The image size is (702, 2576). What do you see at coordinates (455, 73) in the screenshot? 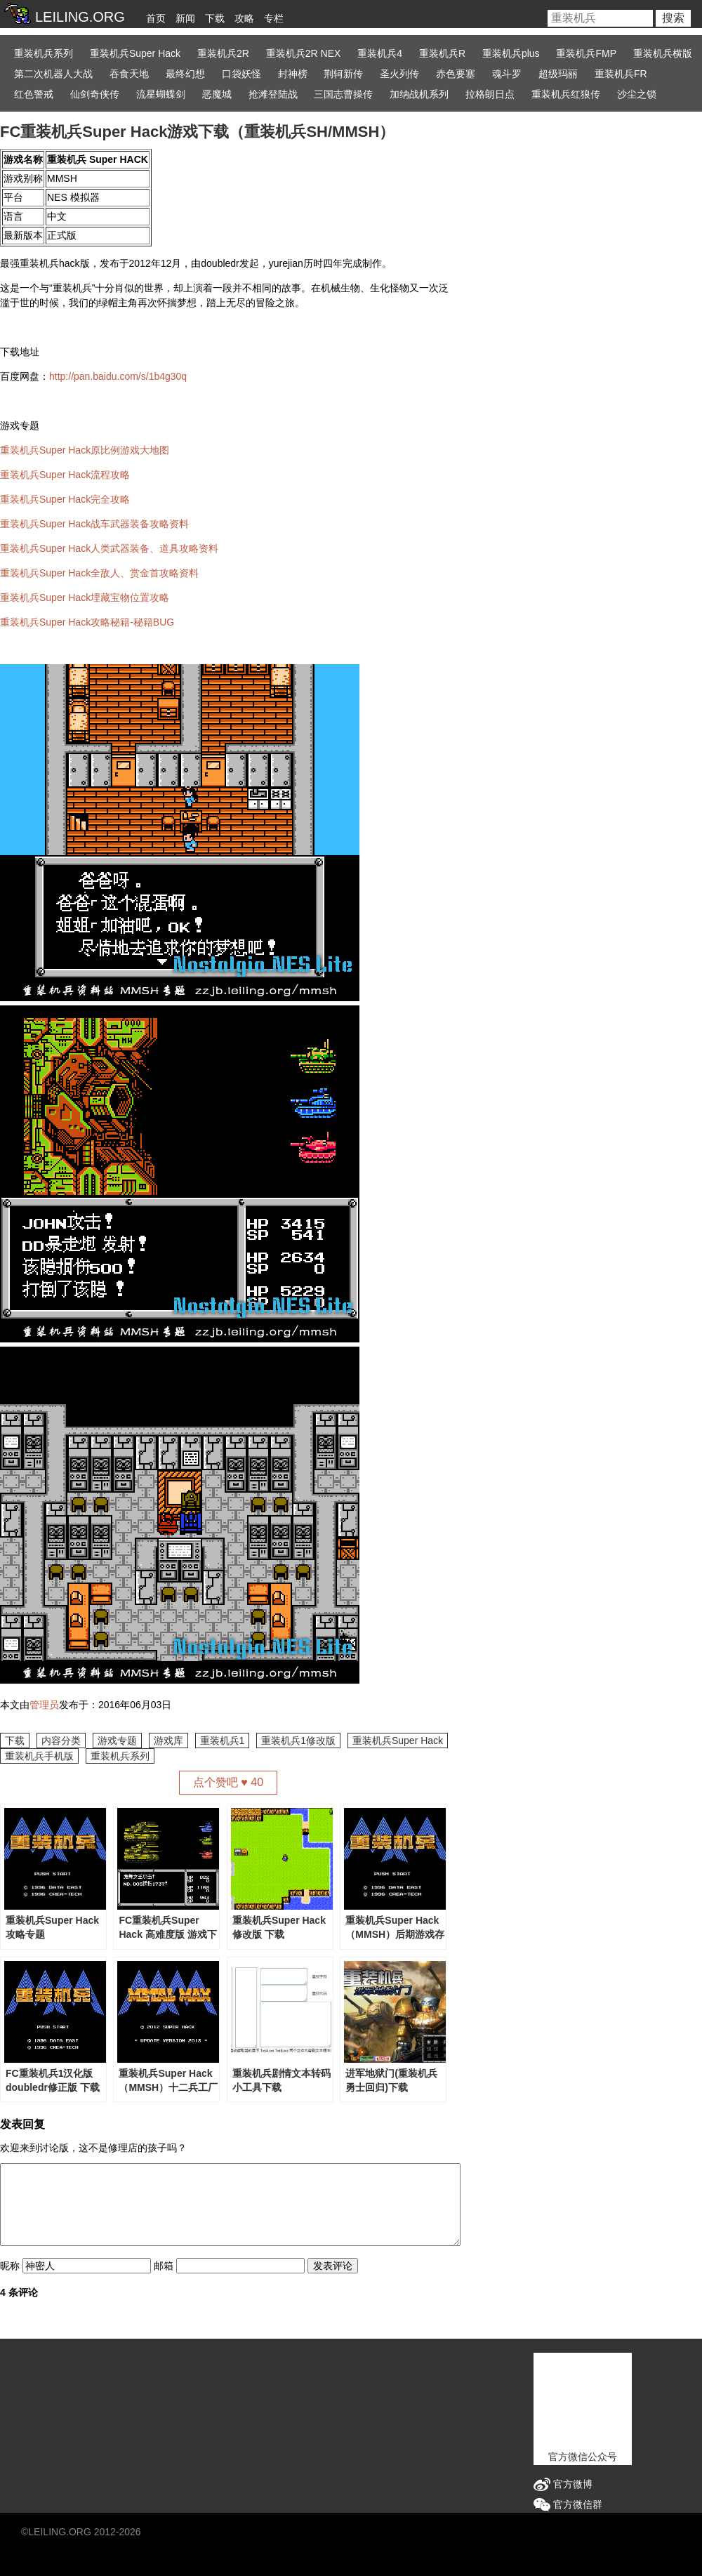
I see `赤色要塞` at bounding box center [455, 73].